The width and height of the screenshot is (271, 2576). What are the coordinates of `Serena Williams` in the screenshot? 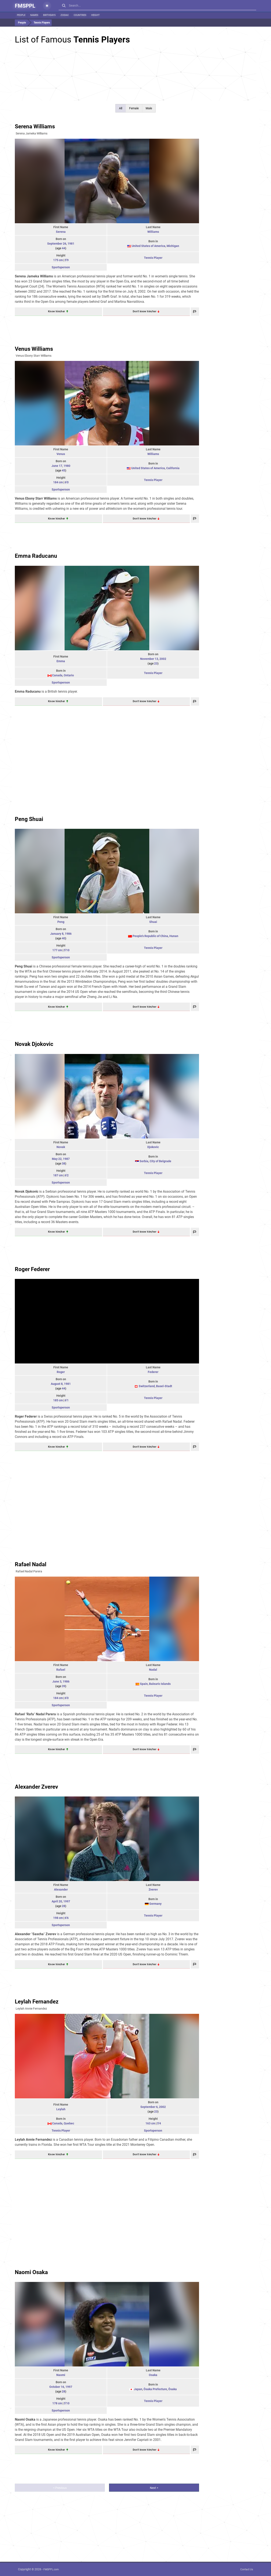 It's located at (35, 126).